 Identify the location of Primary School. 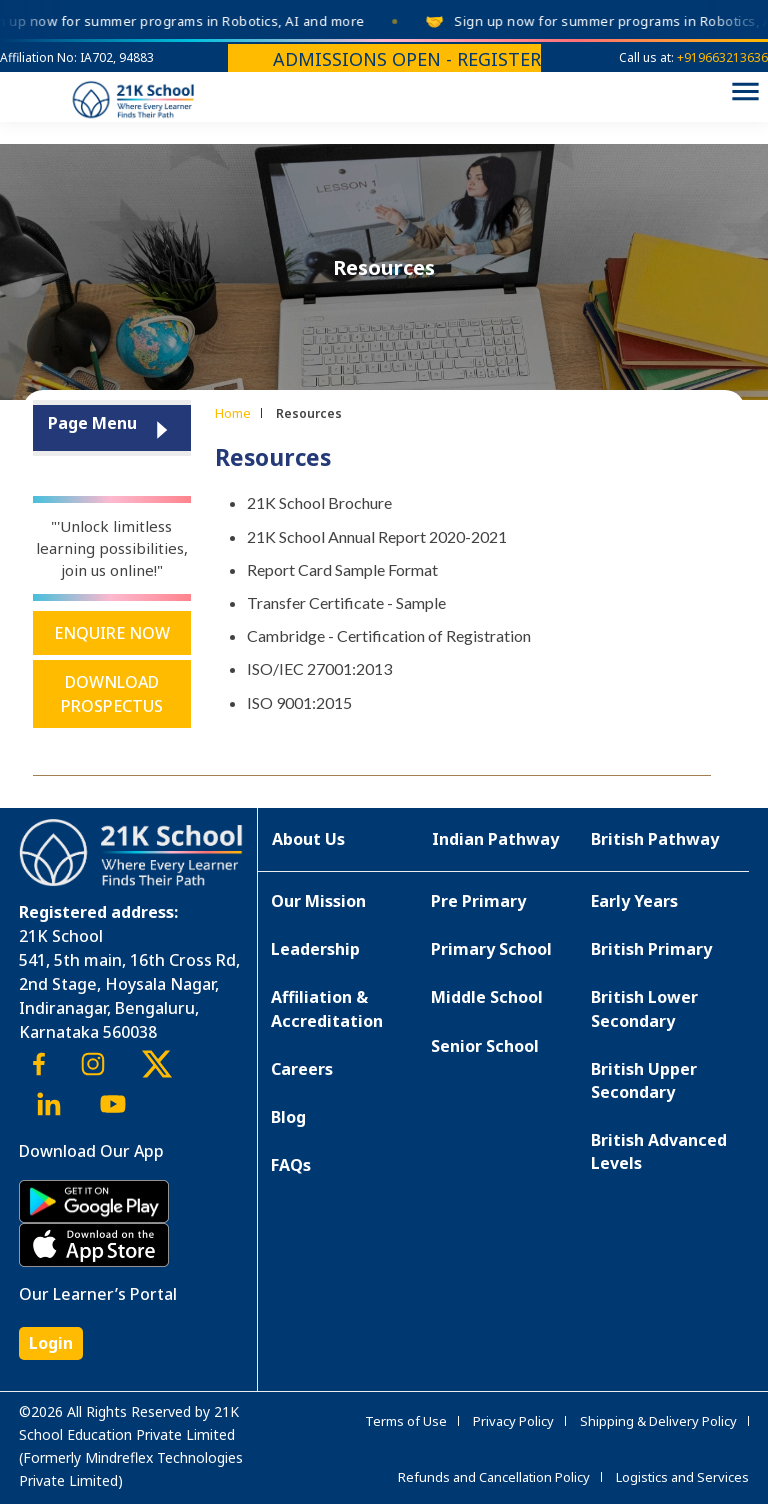
(491, 949).